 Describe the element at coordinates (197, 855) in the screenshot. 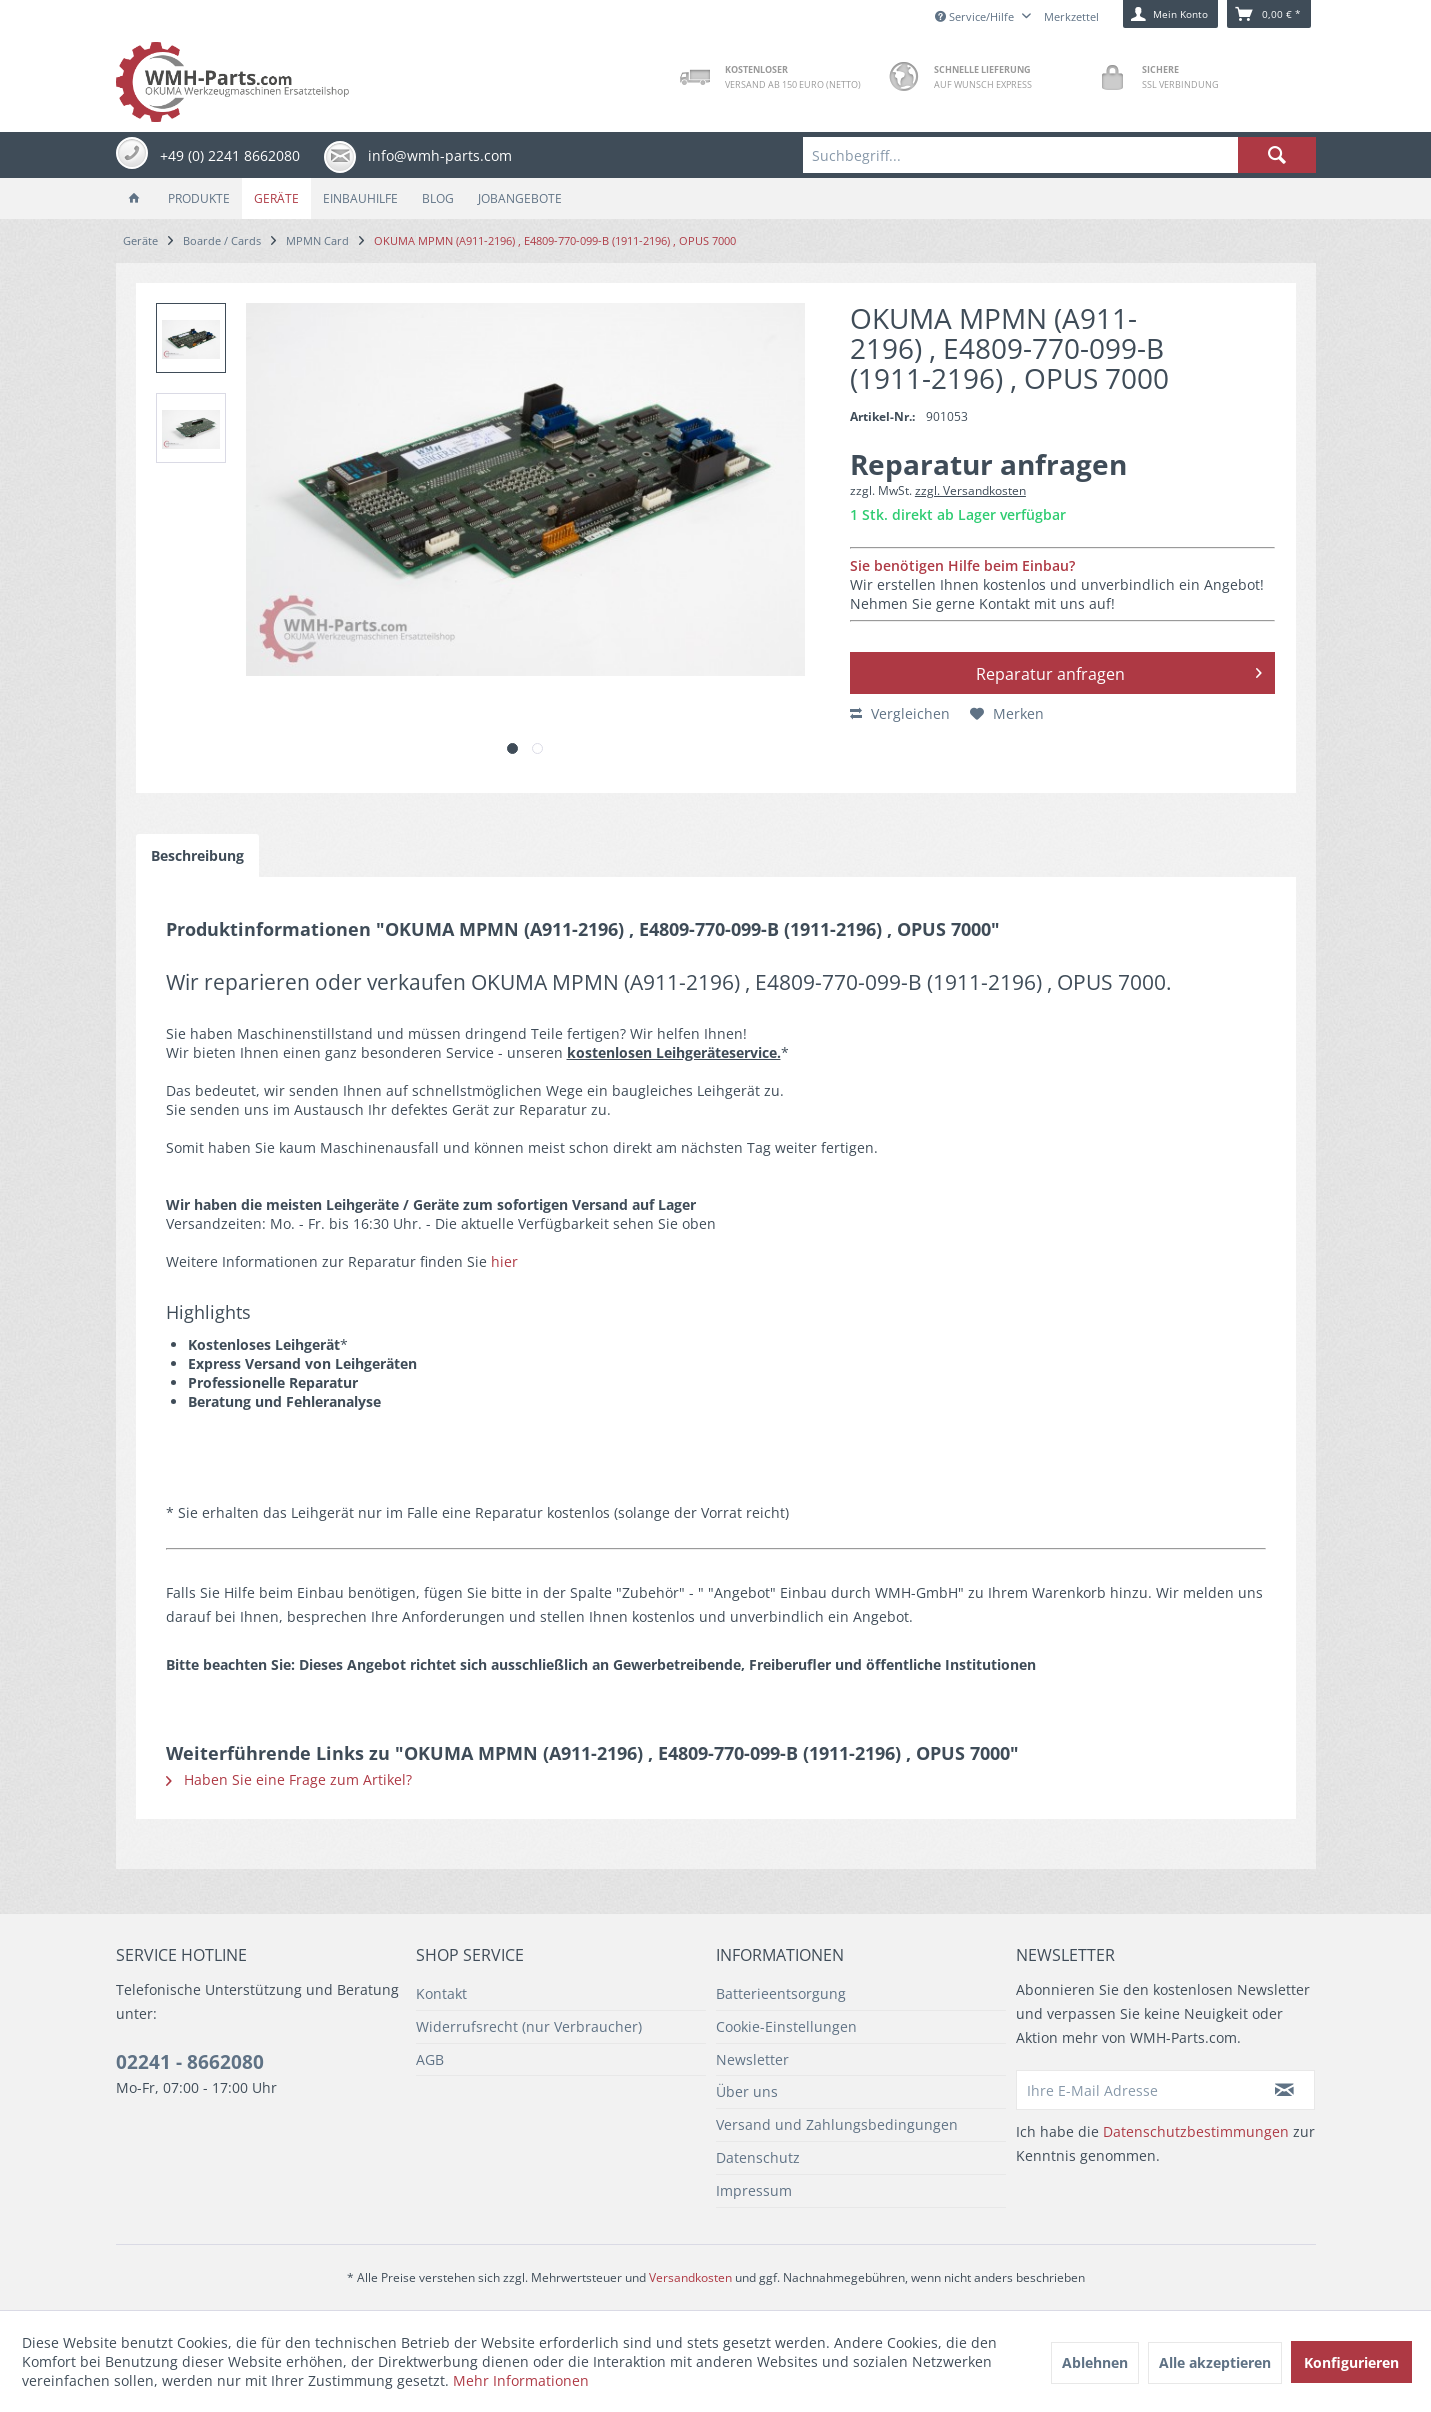

I see `Beschreibung` at that location.